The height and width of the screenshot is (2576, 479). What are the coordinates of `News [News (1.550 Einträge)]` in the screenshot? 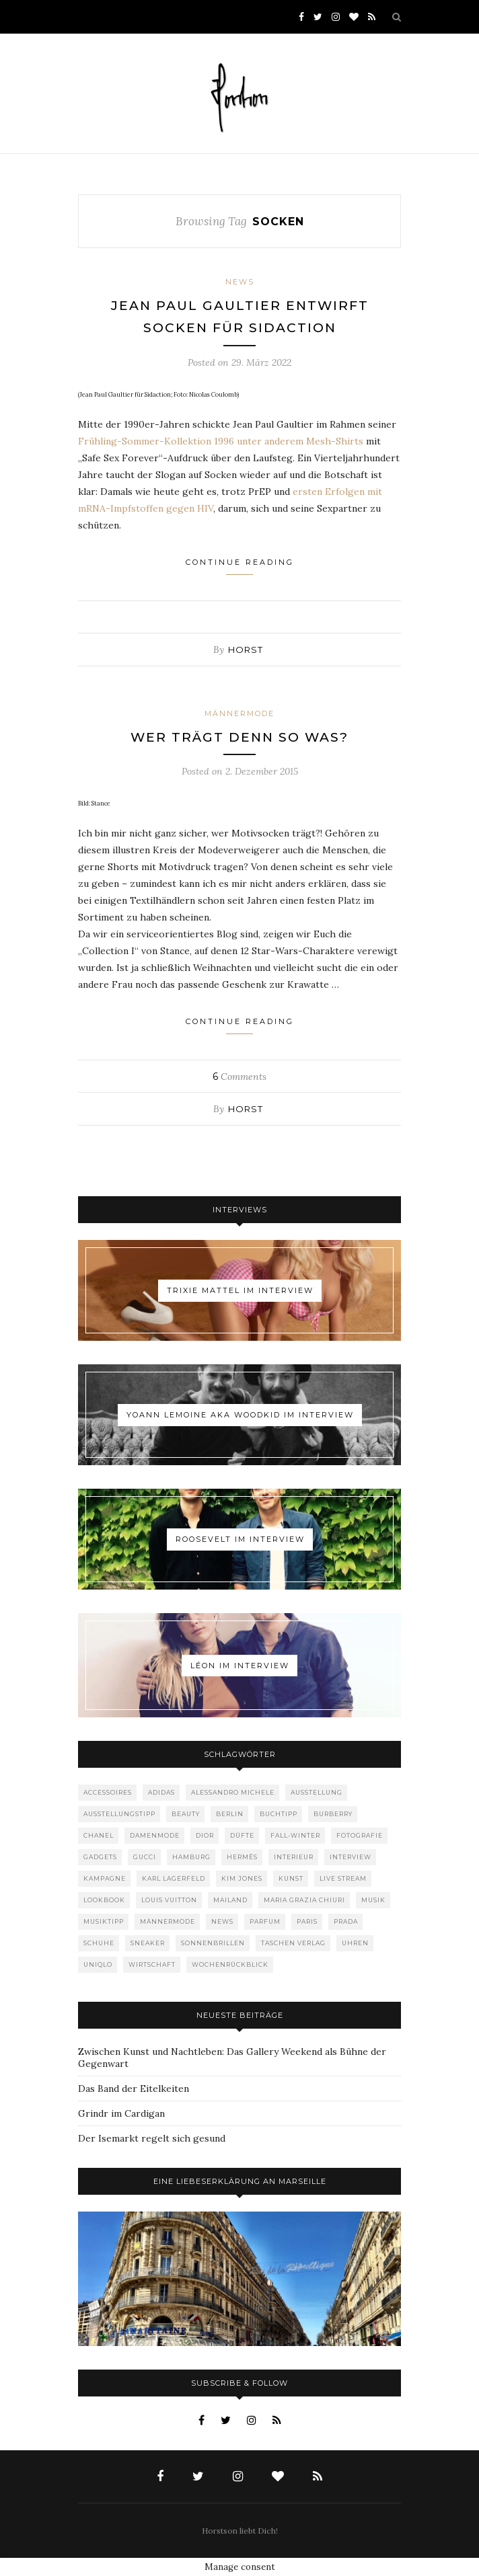 It's located at (222, 1921).